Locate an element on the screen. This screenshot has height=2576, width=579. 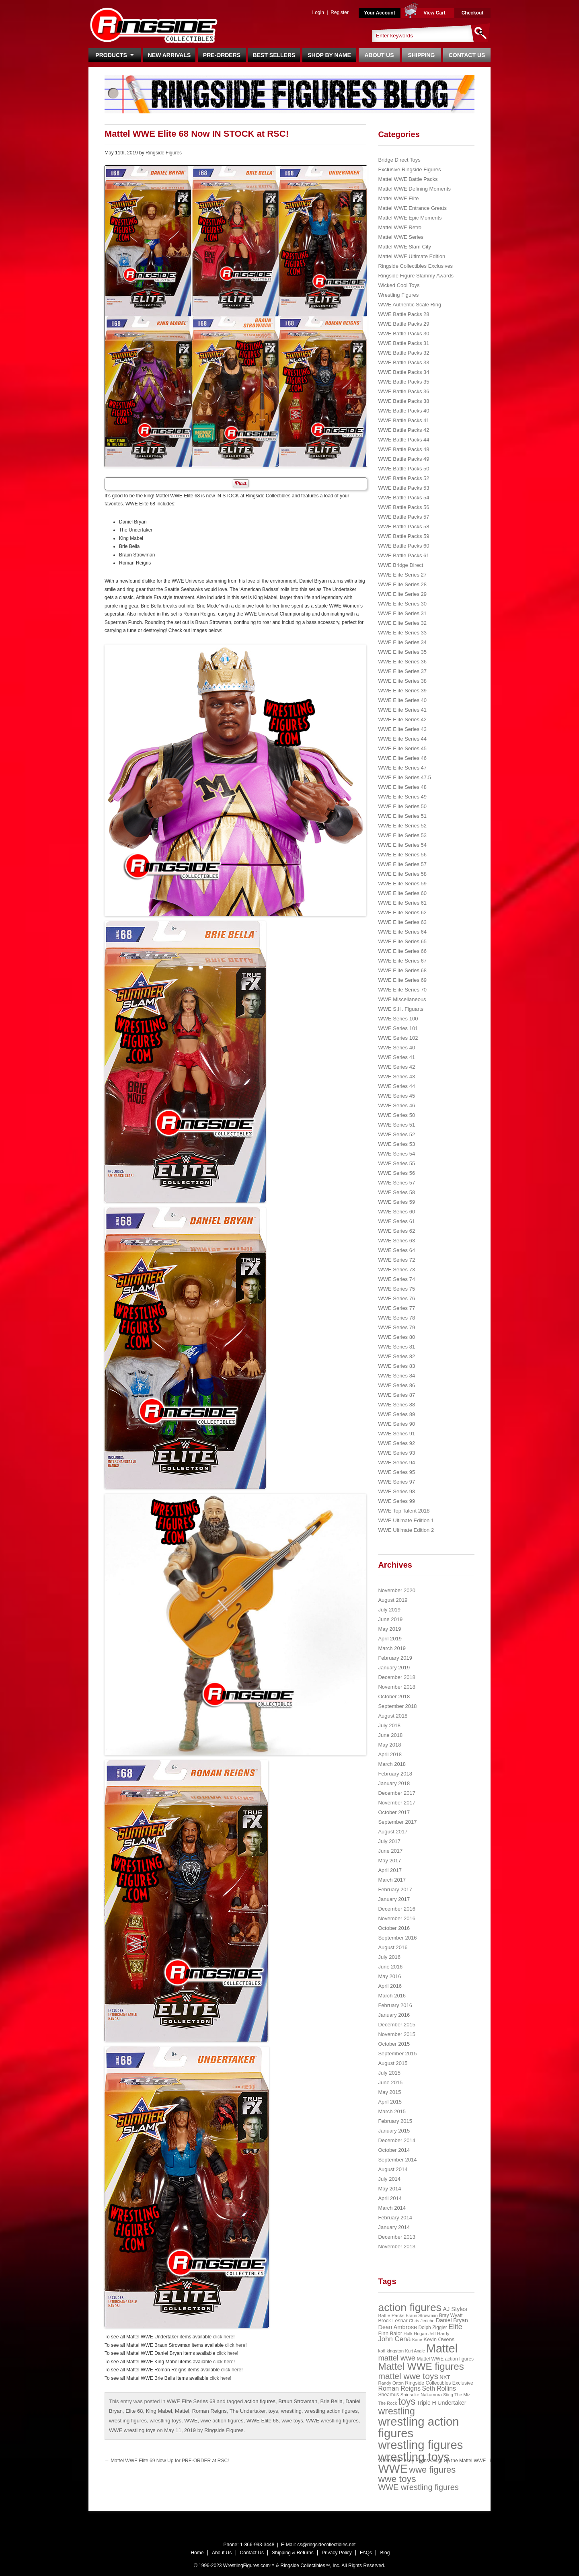
Shipping & Returns is located at coordinates (292, 2552).